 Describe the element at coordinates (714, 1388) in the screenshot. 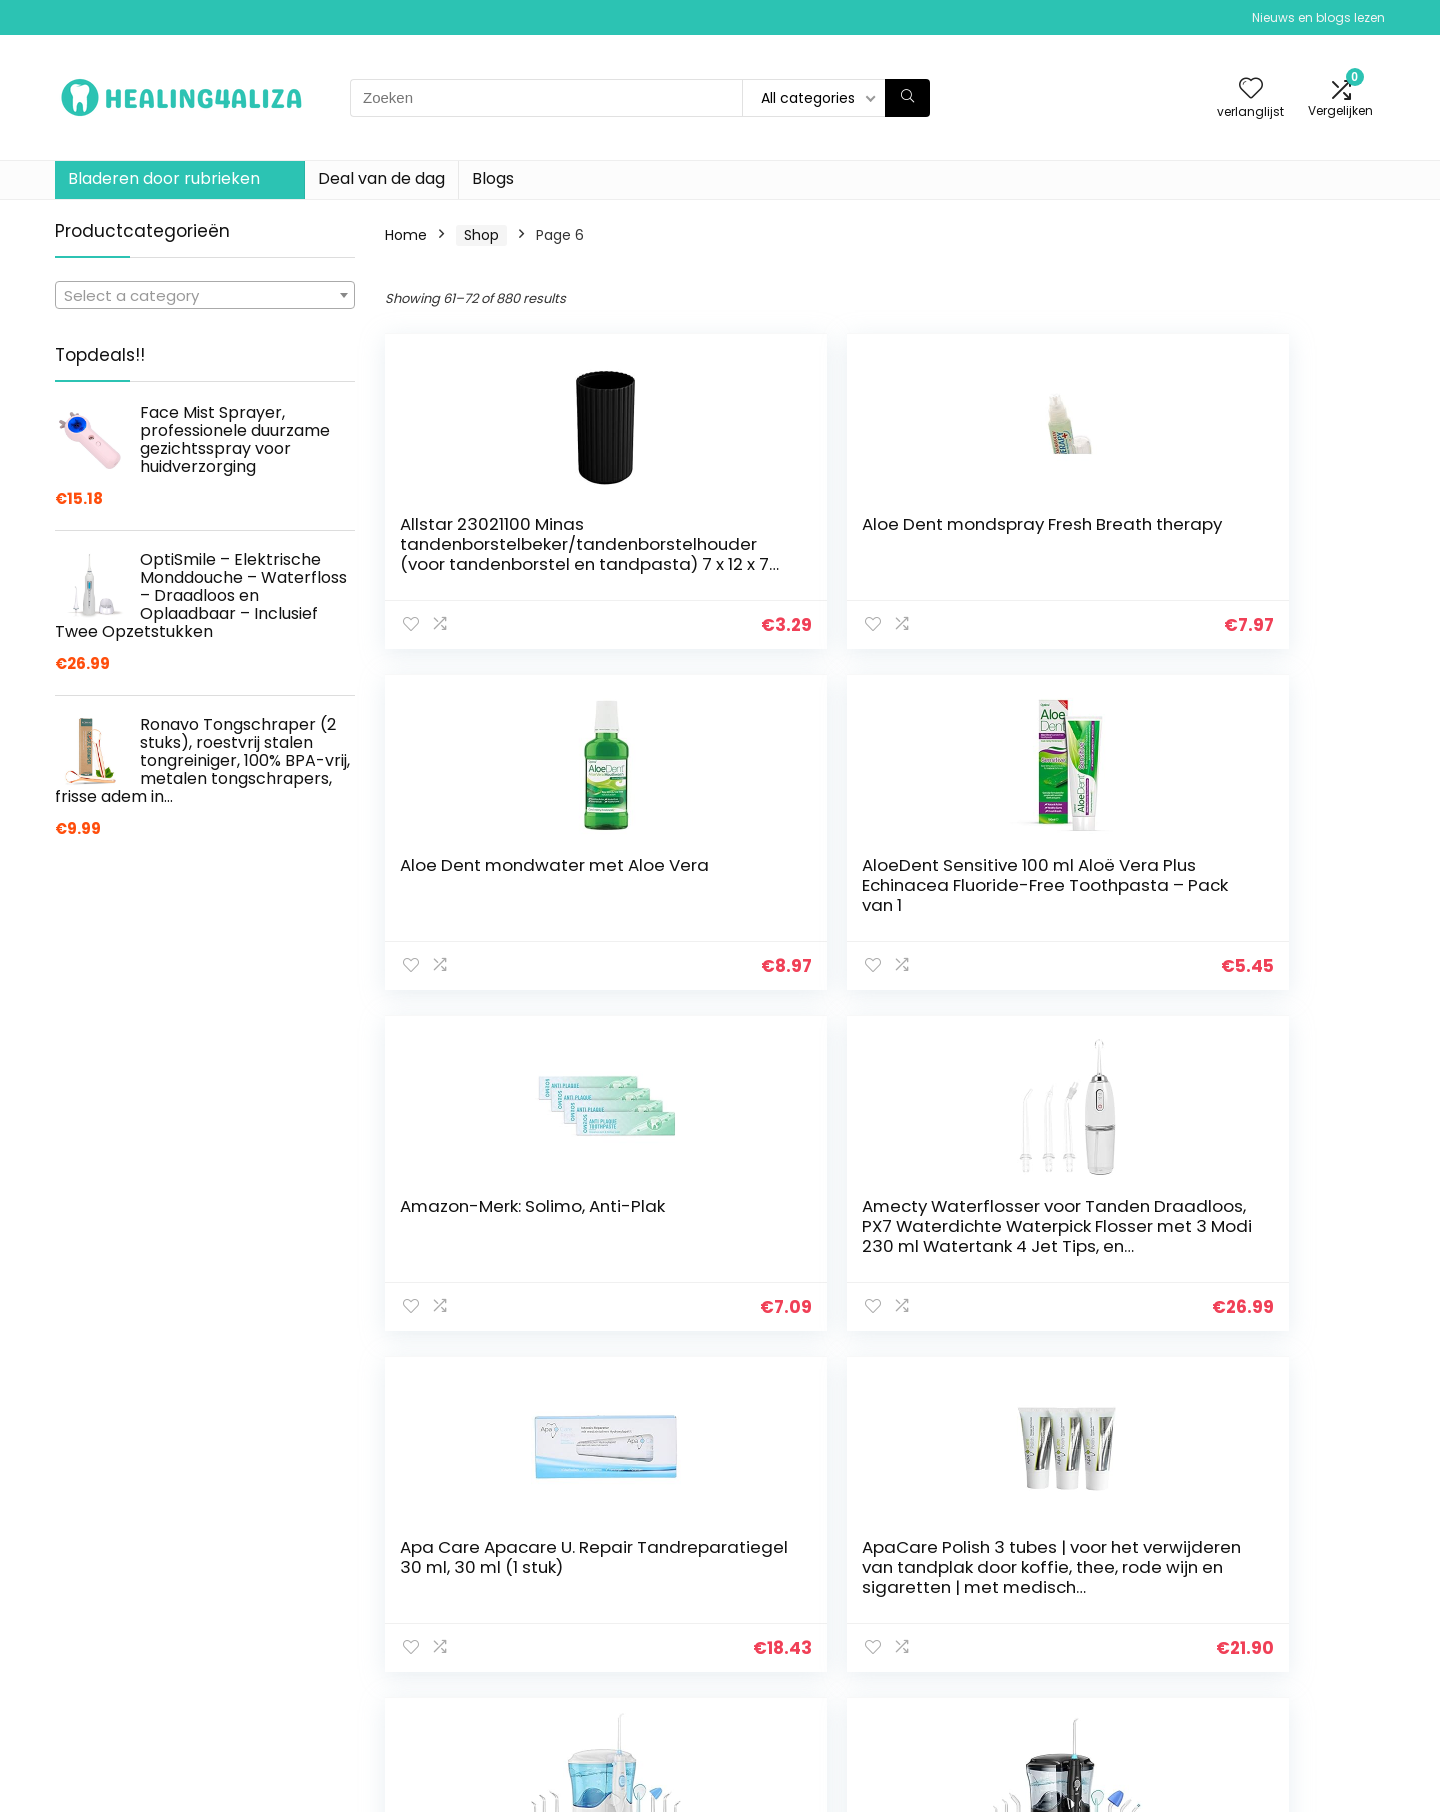

I see `2 [Page 2]` at that location.